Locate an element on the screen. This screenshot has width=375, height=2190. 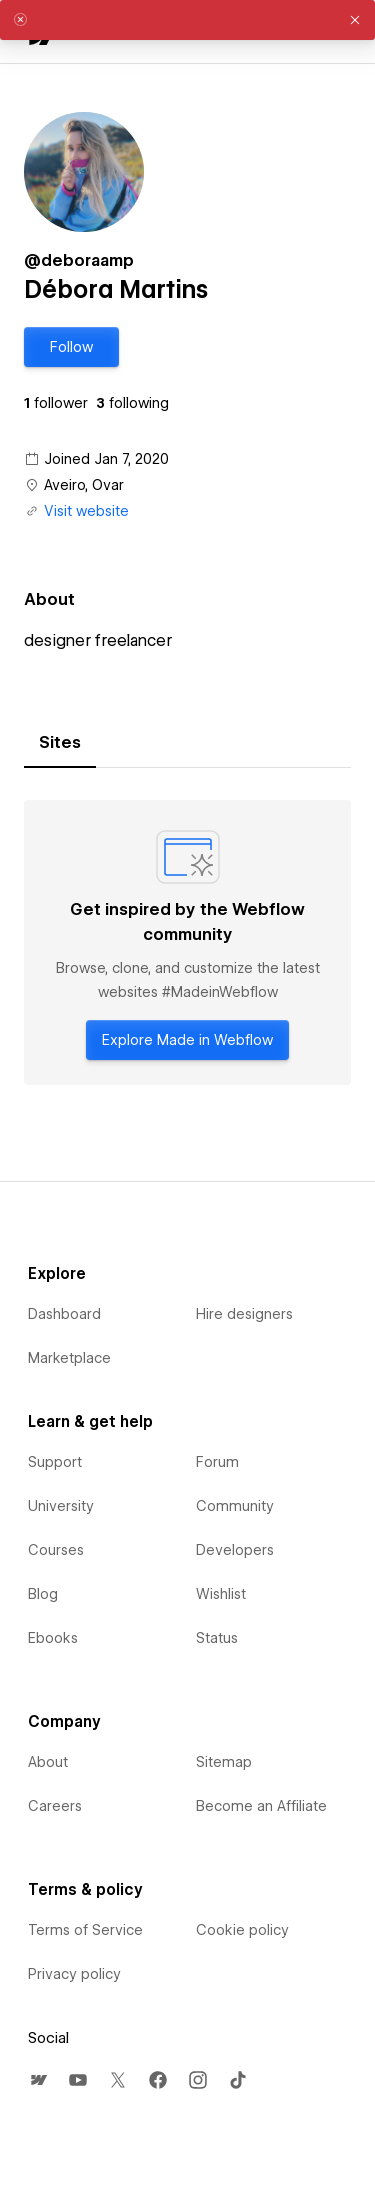
Courses [menuitem] is located at coordinates (56, 1550).